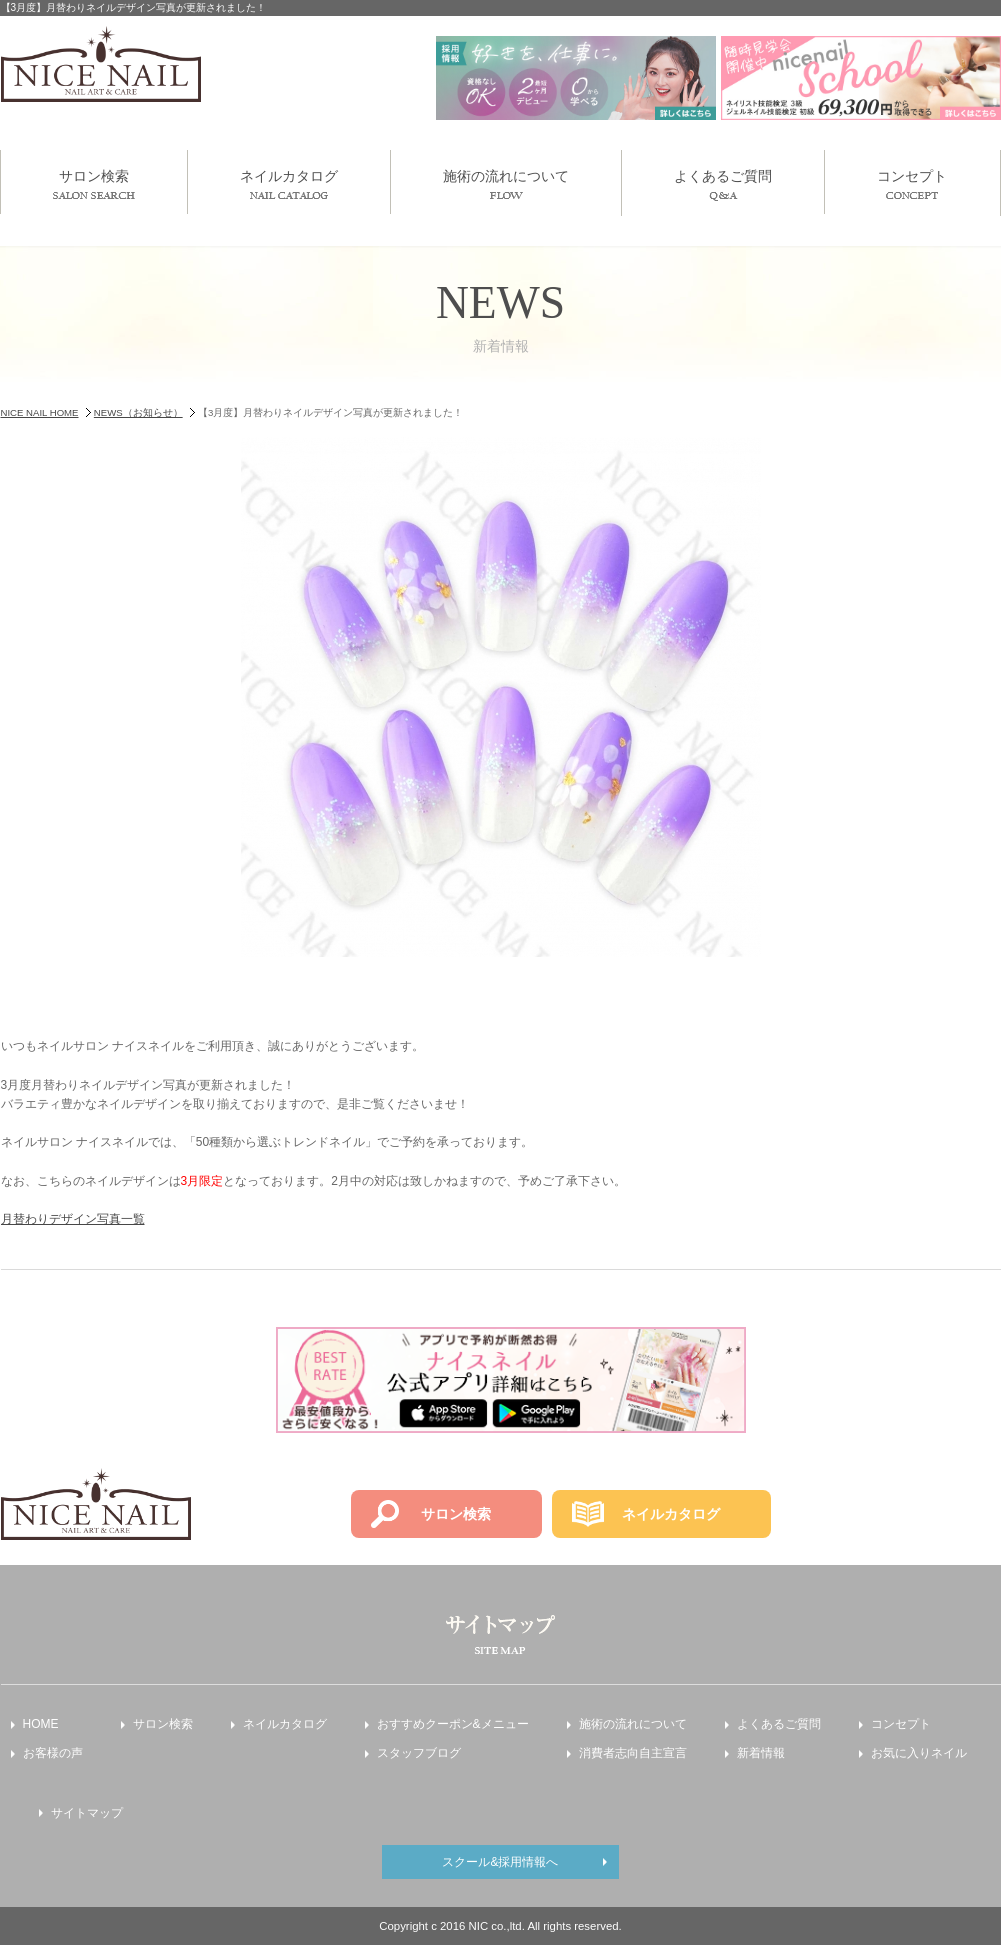  Describe the element at coordinates (94, 183) in the screenshot. I see `サロン検索` at that location.